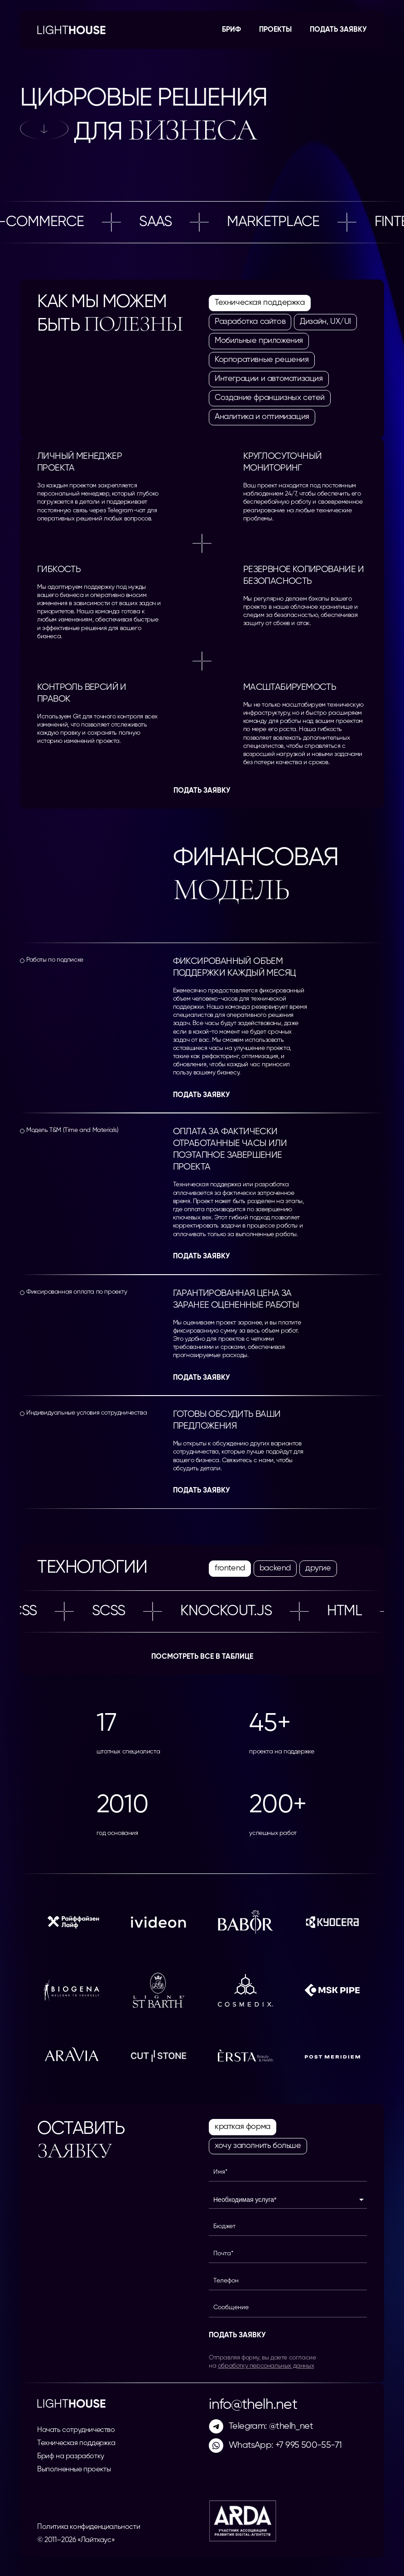 This screenshot has width=404, height=2576. I want to click on Начать сотрудничество, so click(76, 2430).